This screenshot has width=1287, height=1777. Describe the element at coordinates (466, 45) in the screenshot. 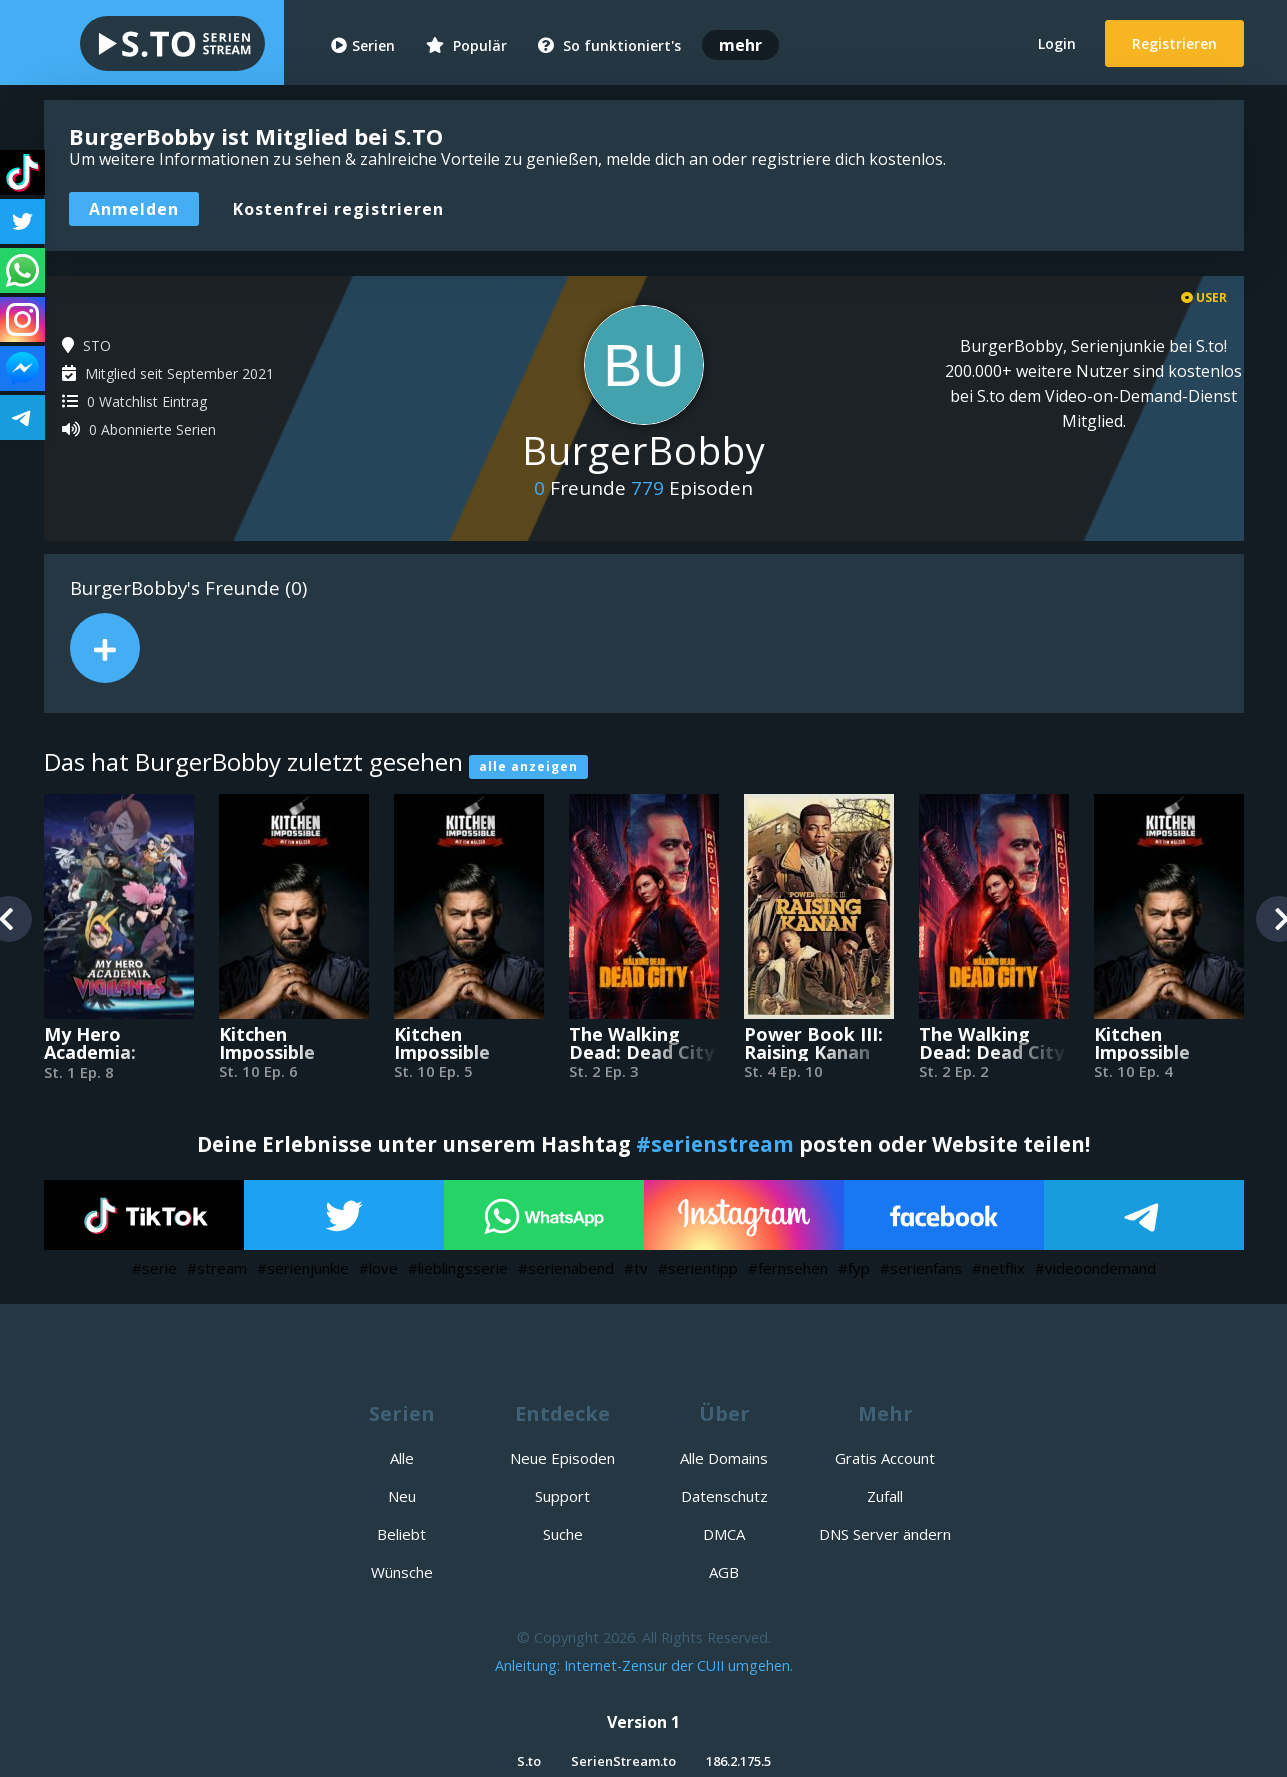

I see `Populär` at that location.